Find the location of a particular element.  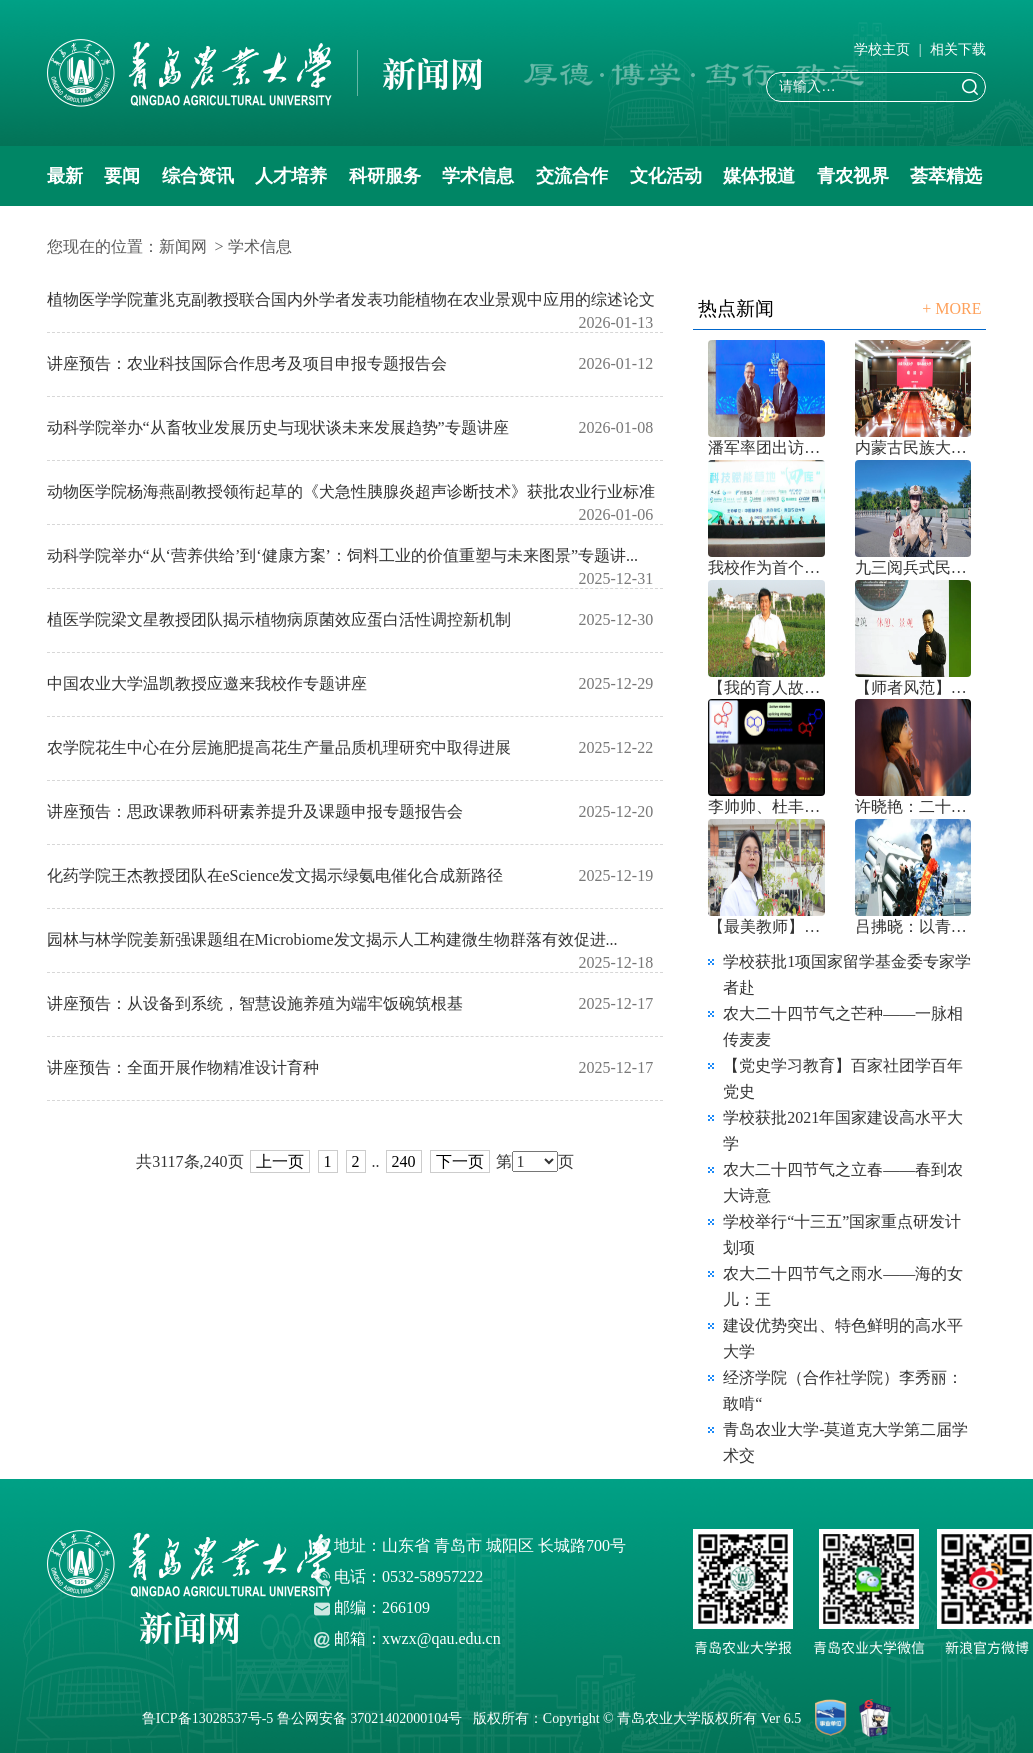

人才培养 is located at coordinates (291, 176).